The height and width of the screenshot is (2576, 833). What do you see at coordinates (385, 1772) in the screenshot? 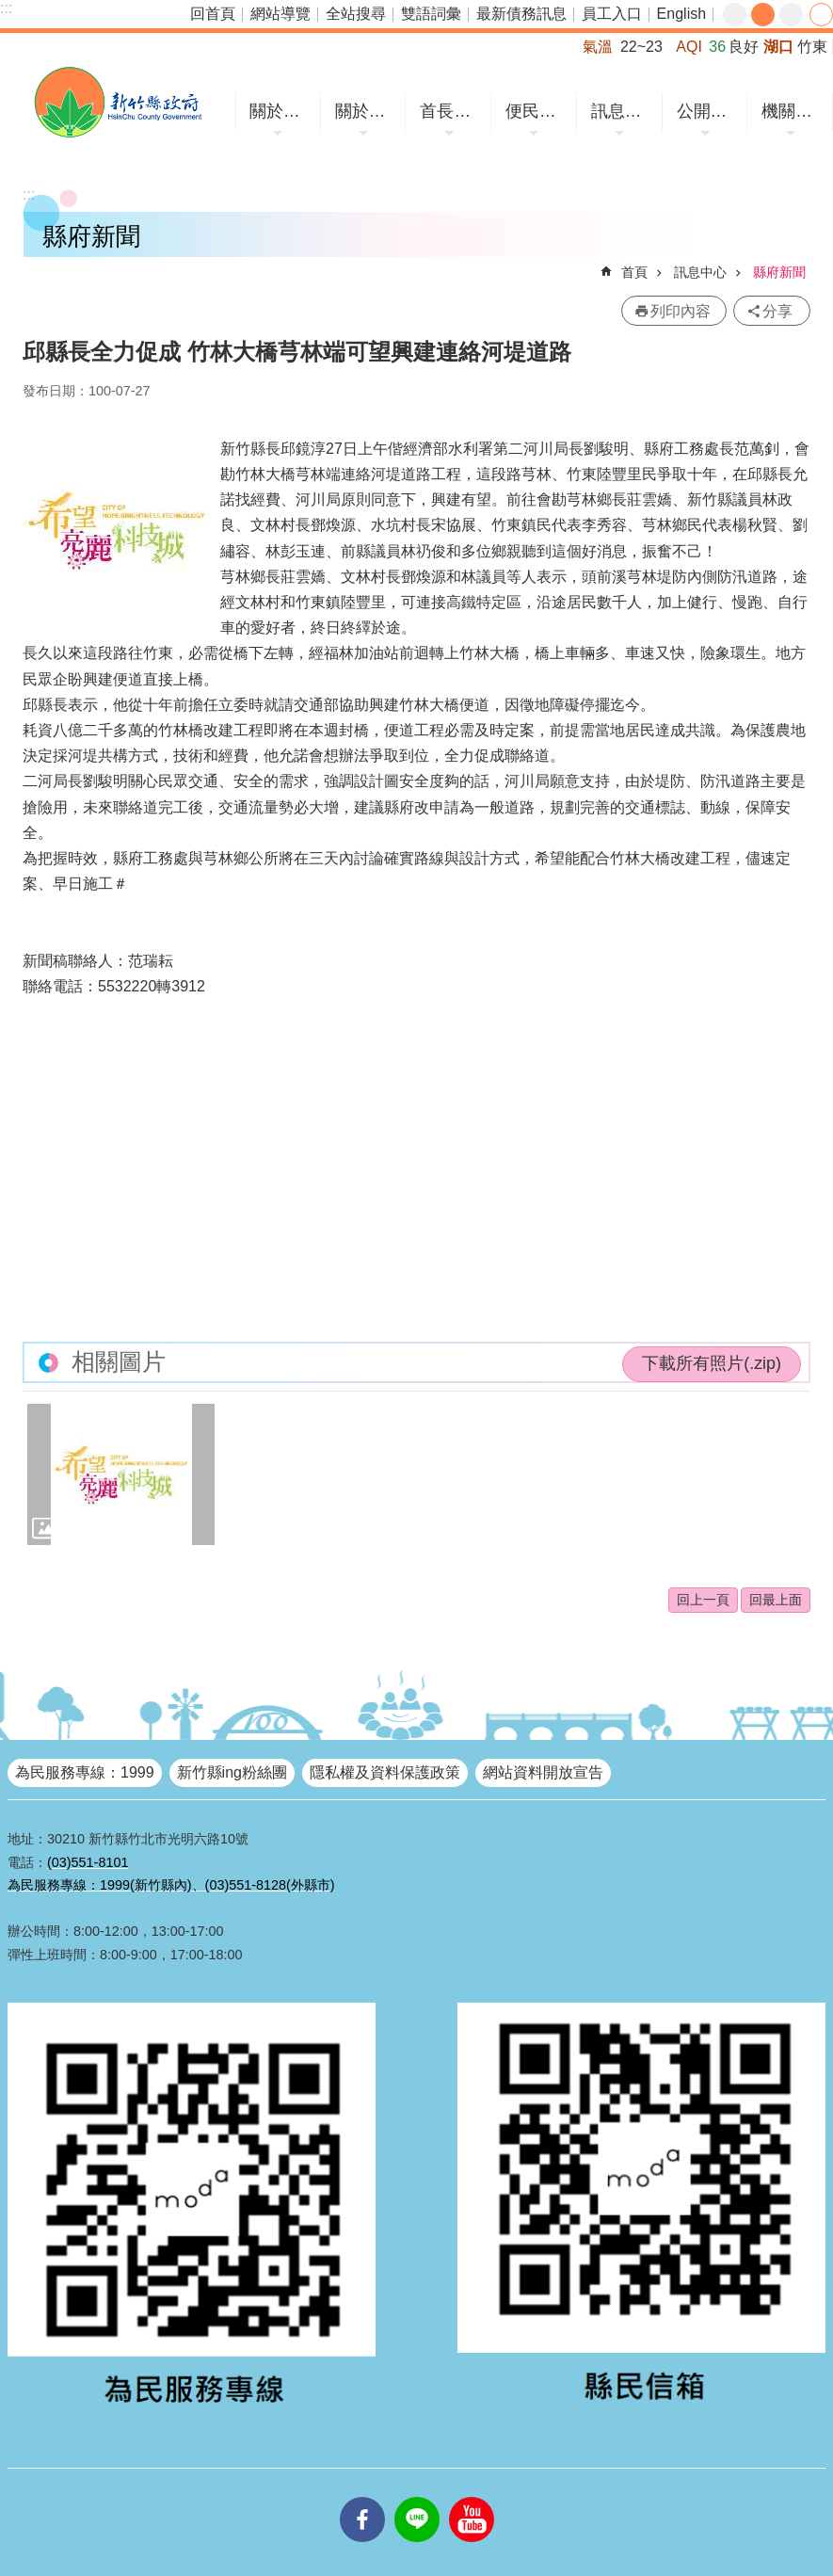
I see `隱私權及資料保護政策` at bounding box center [385, 1772].